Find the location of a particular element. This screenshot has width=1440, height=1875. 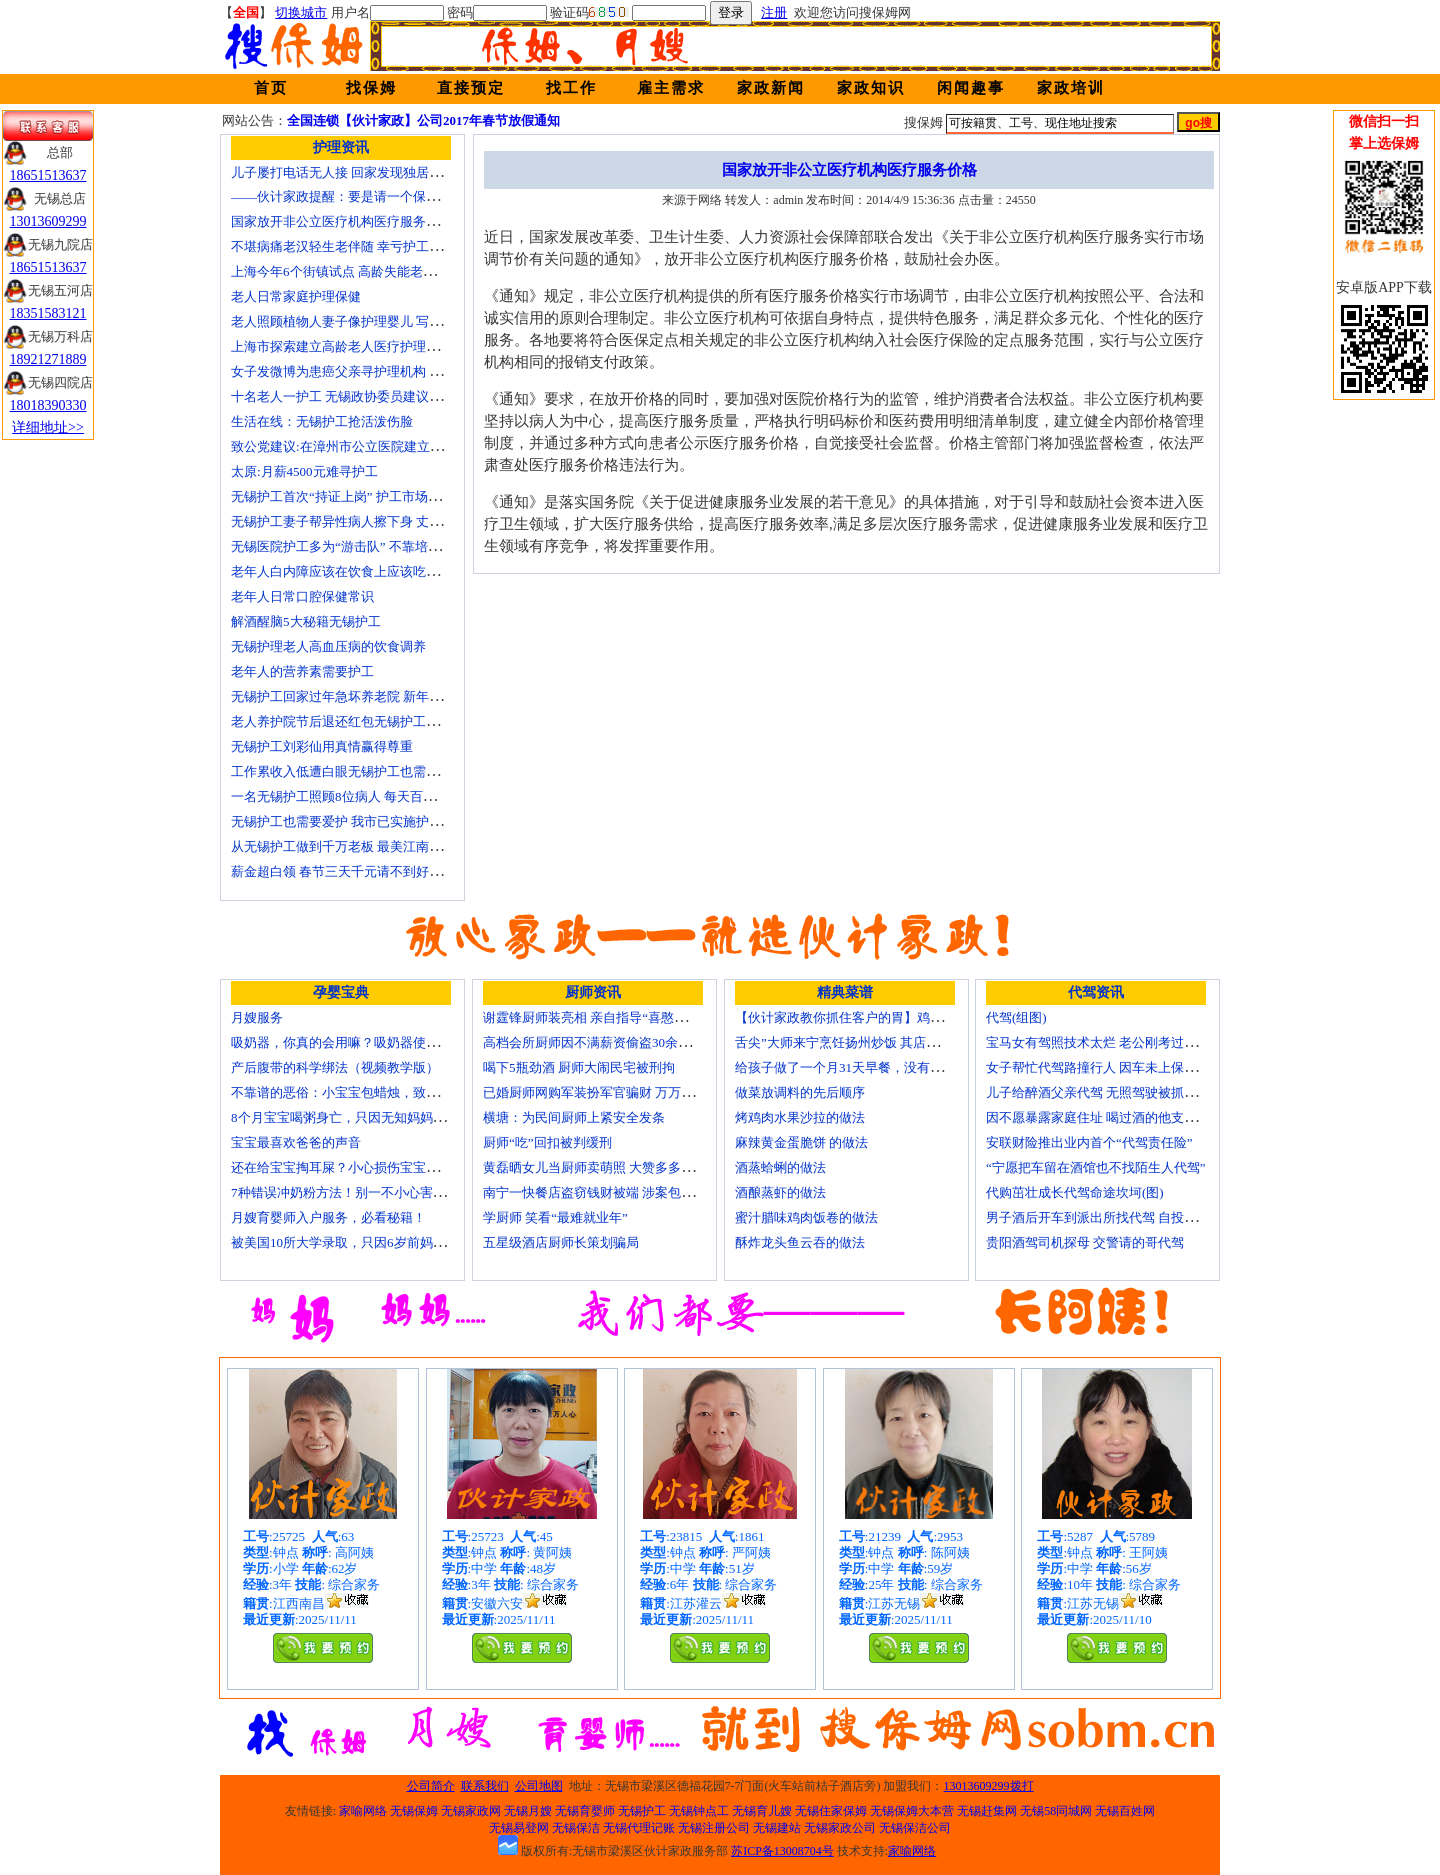

烤鸡肉水果沙拉的做法 is located at coordinates (800, 1117).